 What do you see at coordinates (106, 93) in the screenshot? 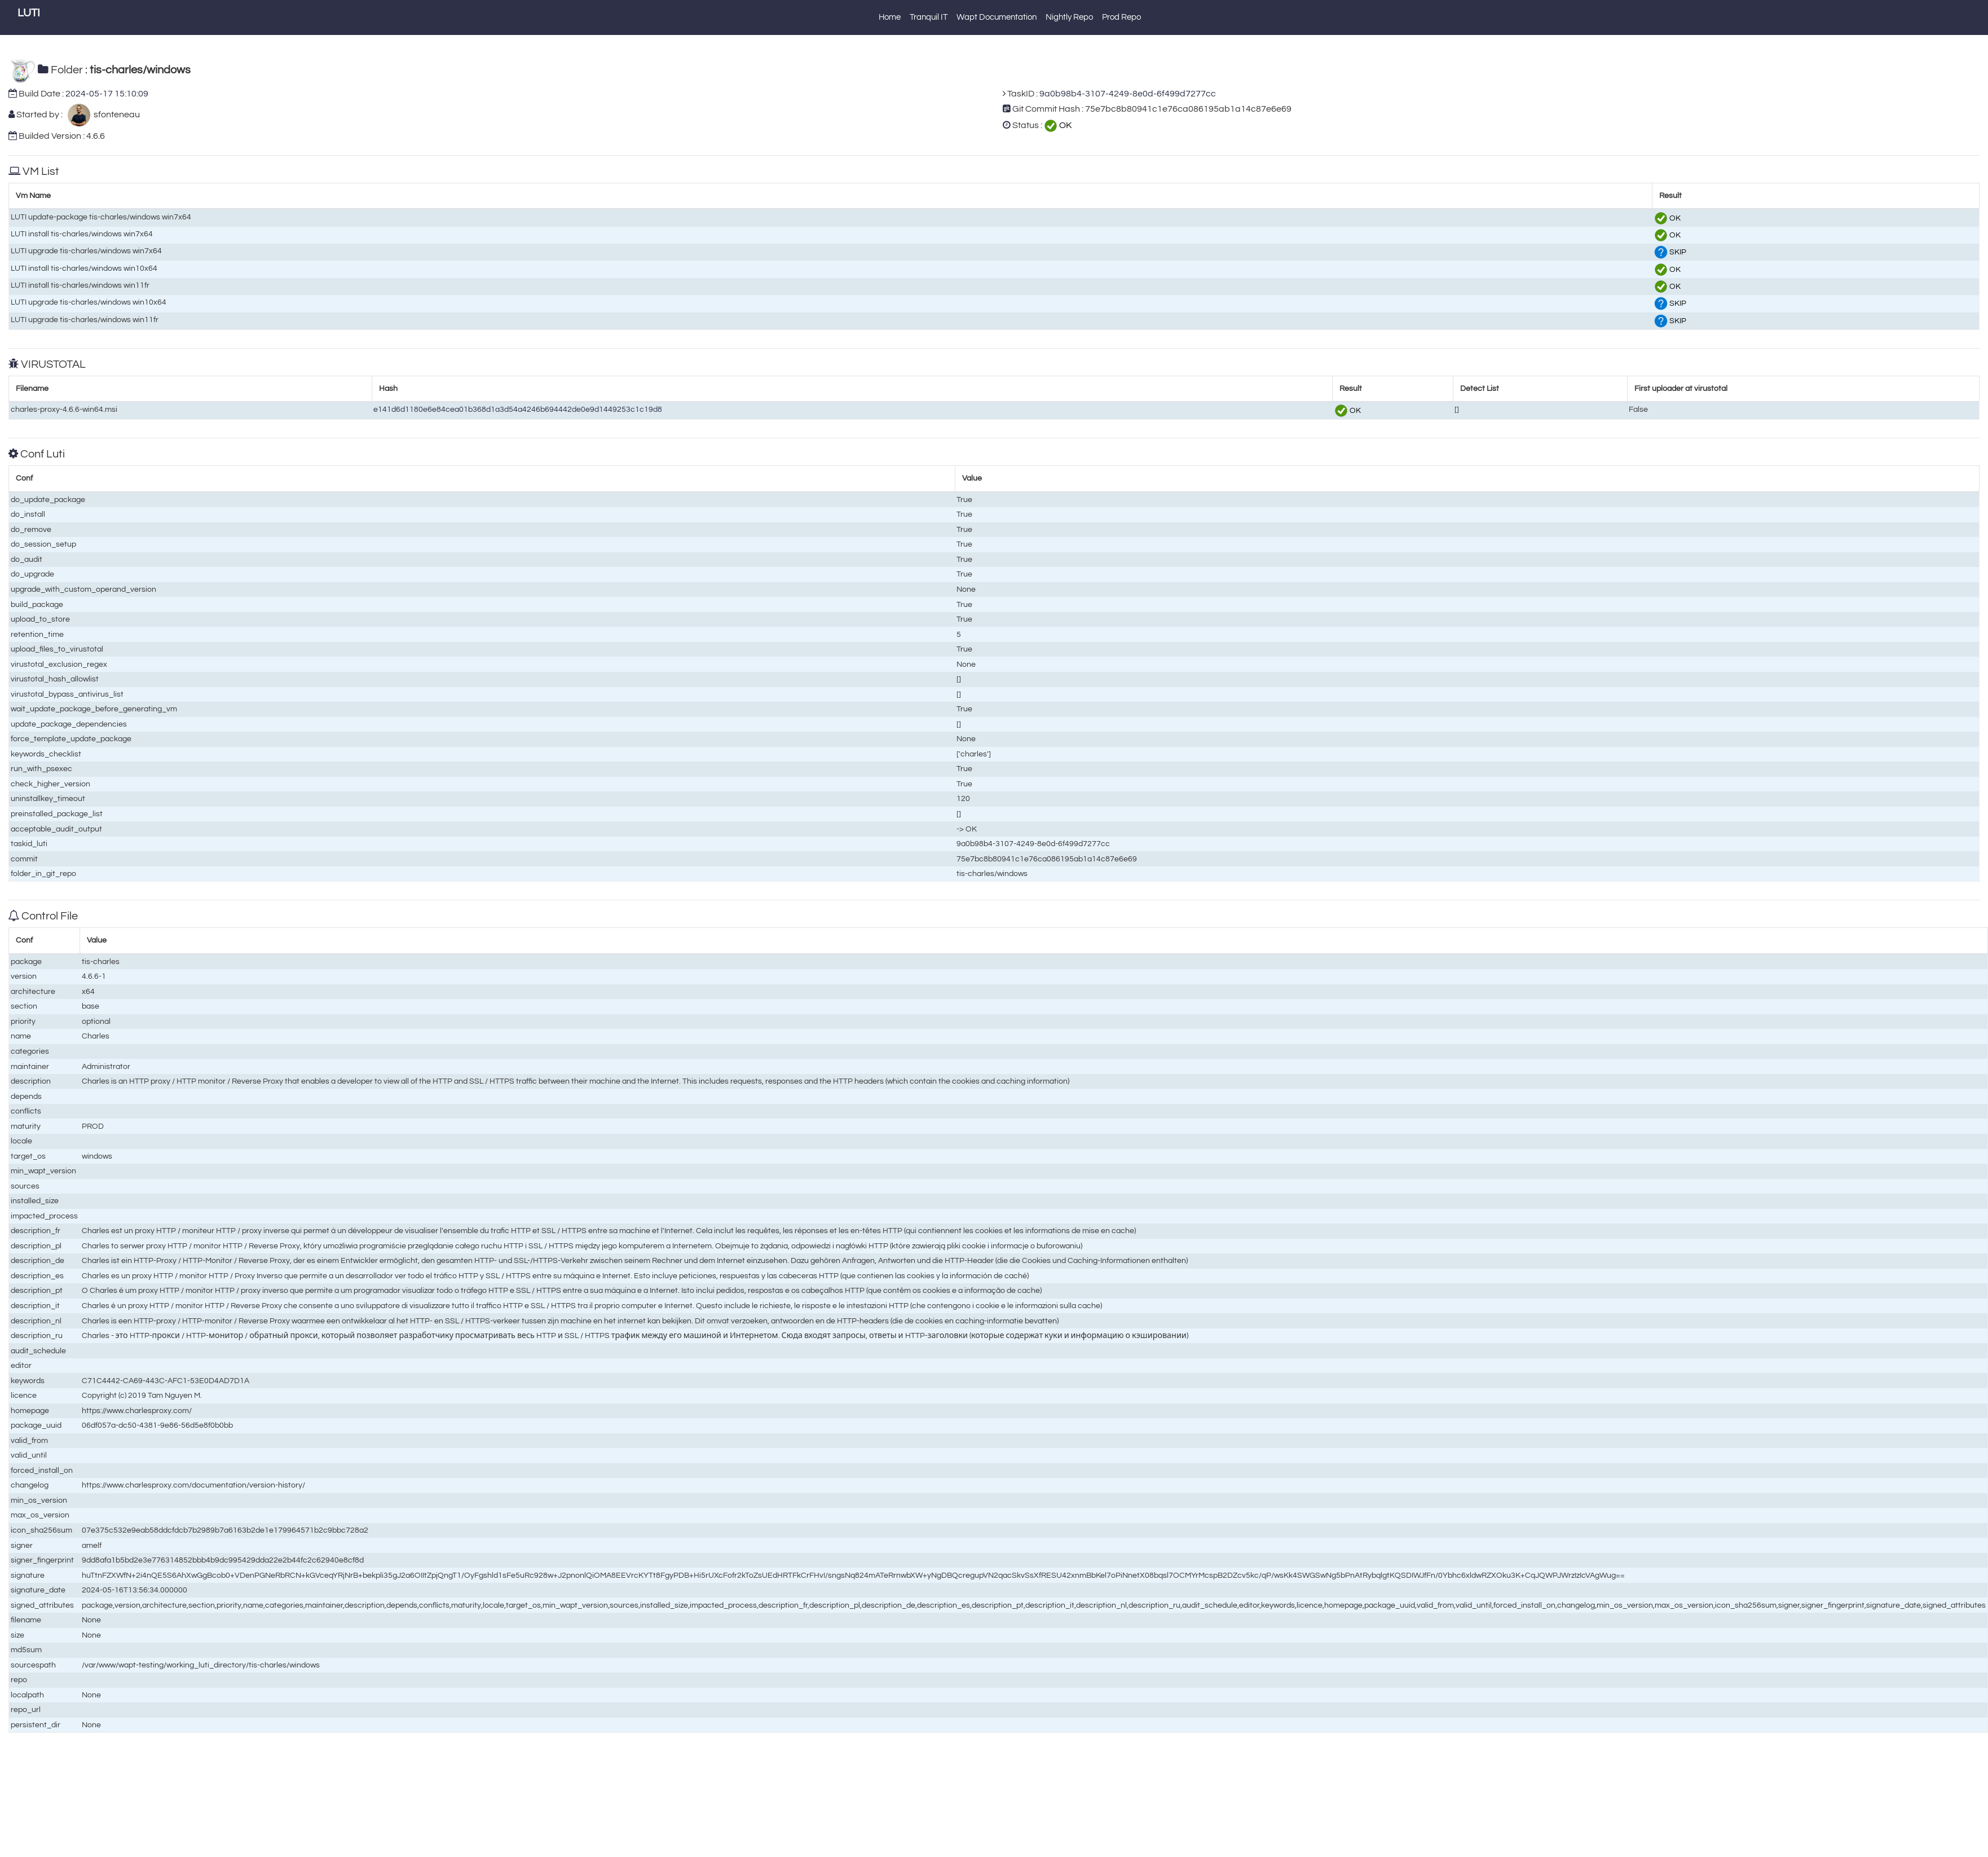
I see `2024-05-17 15:10:09` at bounding box center [106, 93].